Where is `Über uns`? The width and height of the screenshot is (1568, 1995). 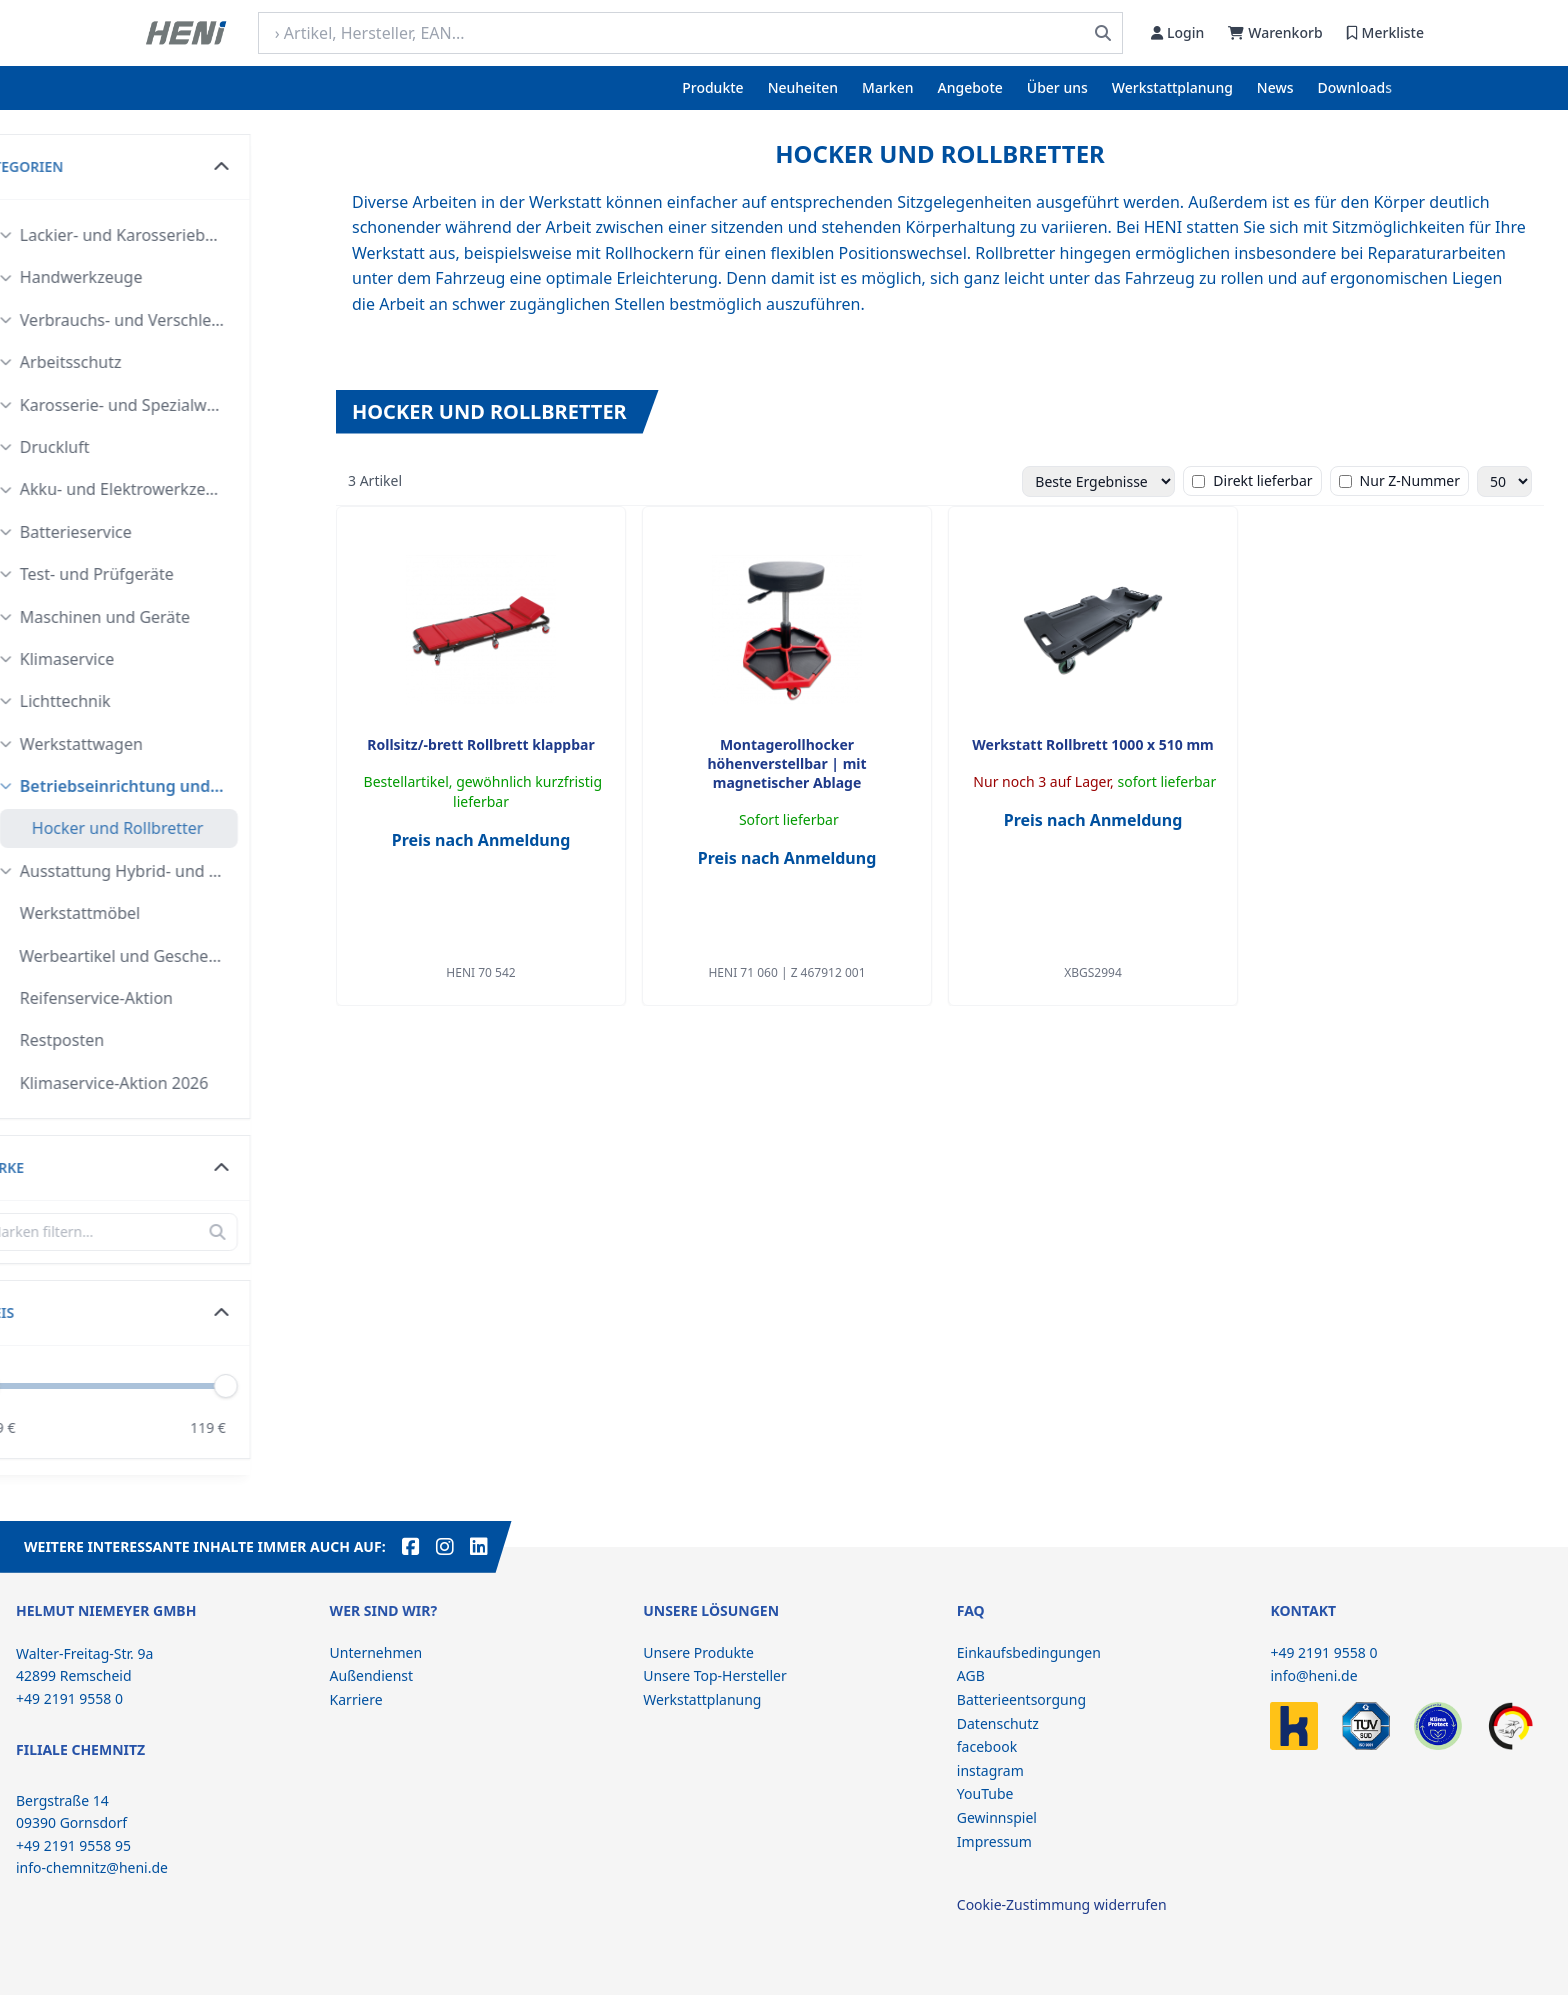 Über uns is located at coordinates (1057, 87).